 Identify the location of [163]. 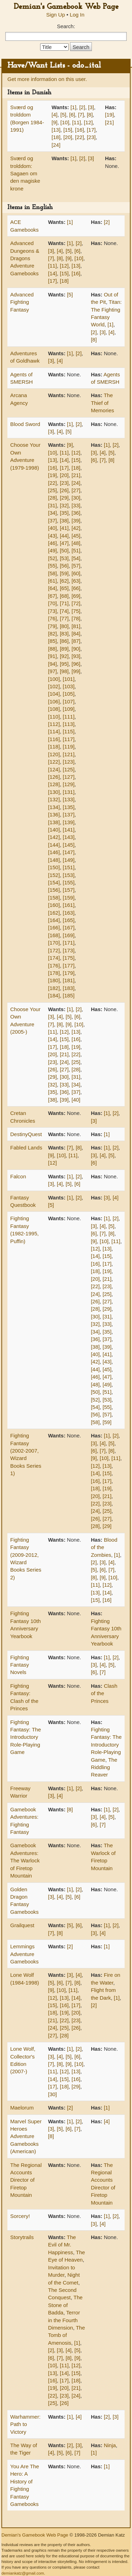
(68, 913).